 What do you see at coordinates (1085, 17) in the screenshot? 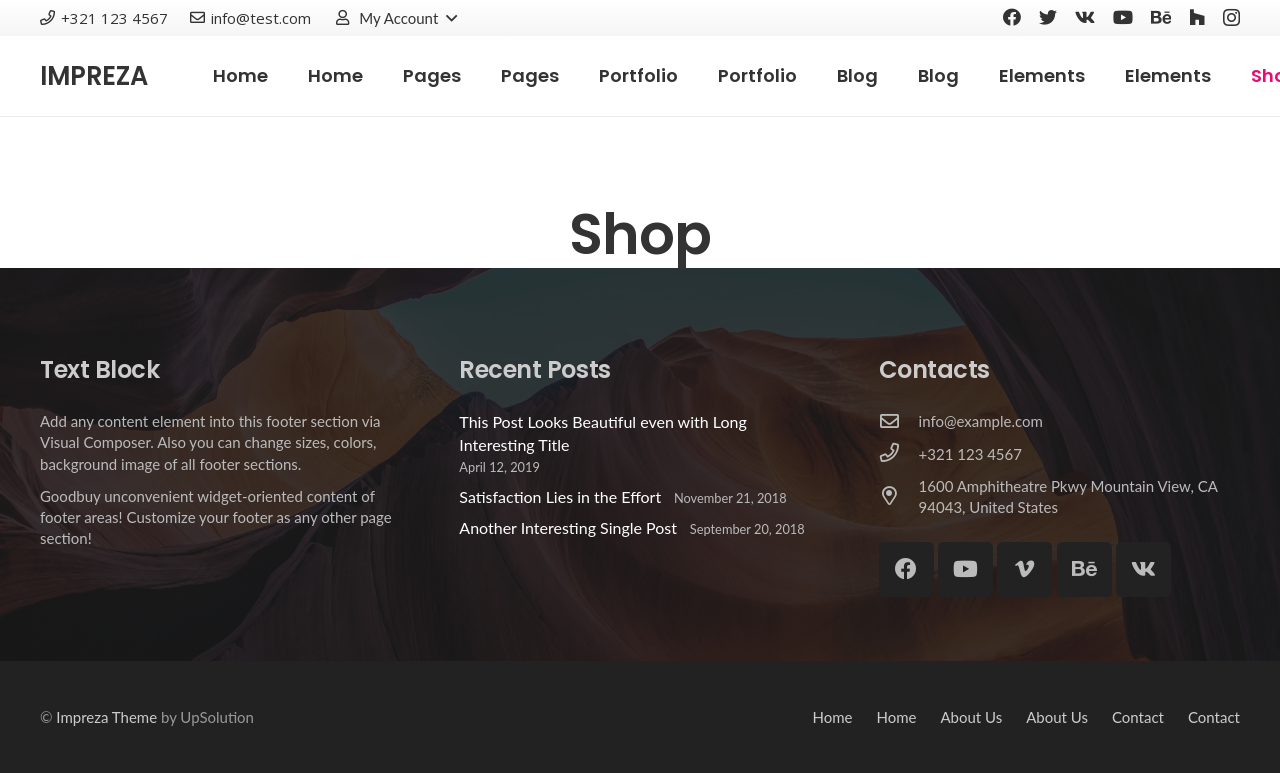
I see `[Vkontakte]` at bounding box center [1085, 17].